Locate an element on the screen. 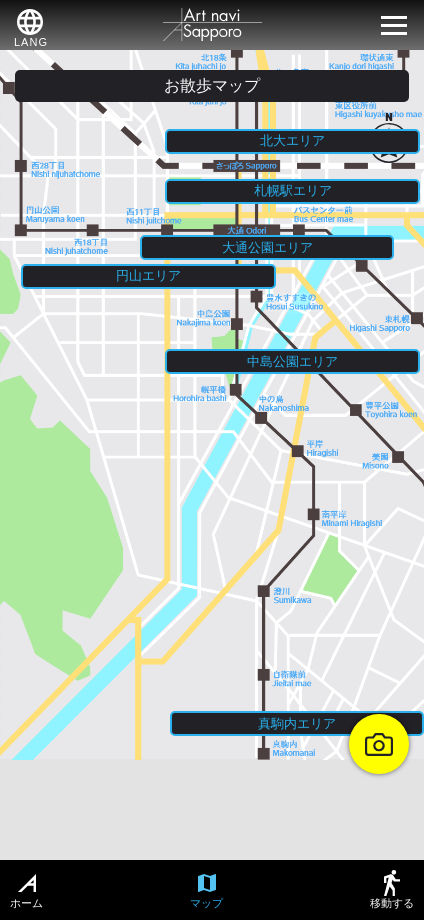  中島公園エリア is located at coordinates (292, 361).